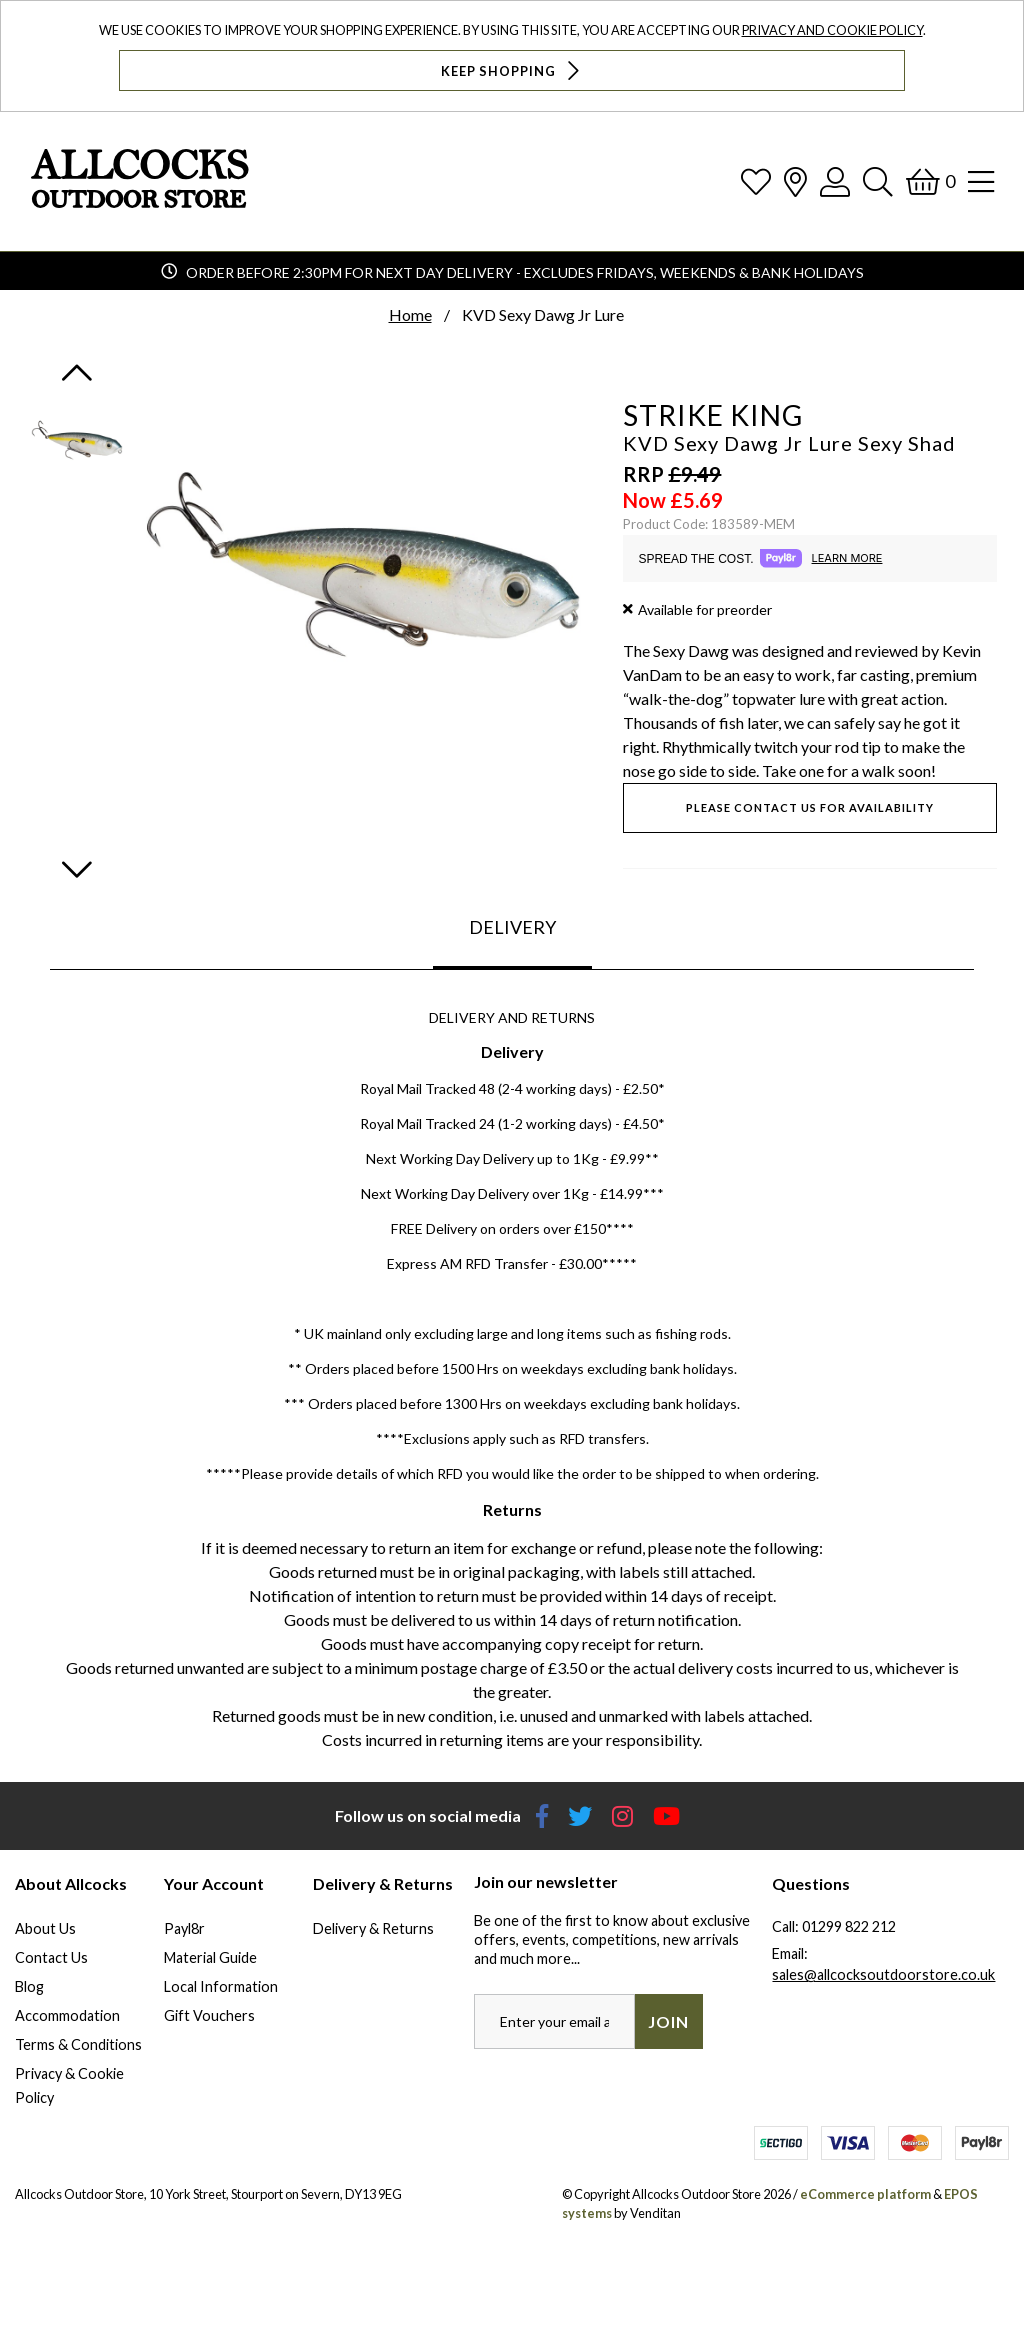  Describe the element at coordinates (78, 2044) in the screenshot. I see `Terms & Conditions` at that location.